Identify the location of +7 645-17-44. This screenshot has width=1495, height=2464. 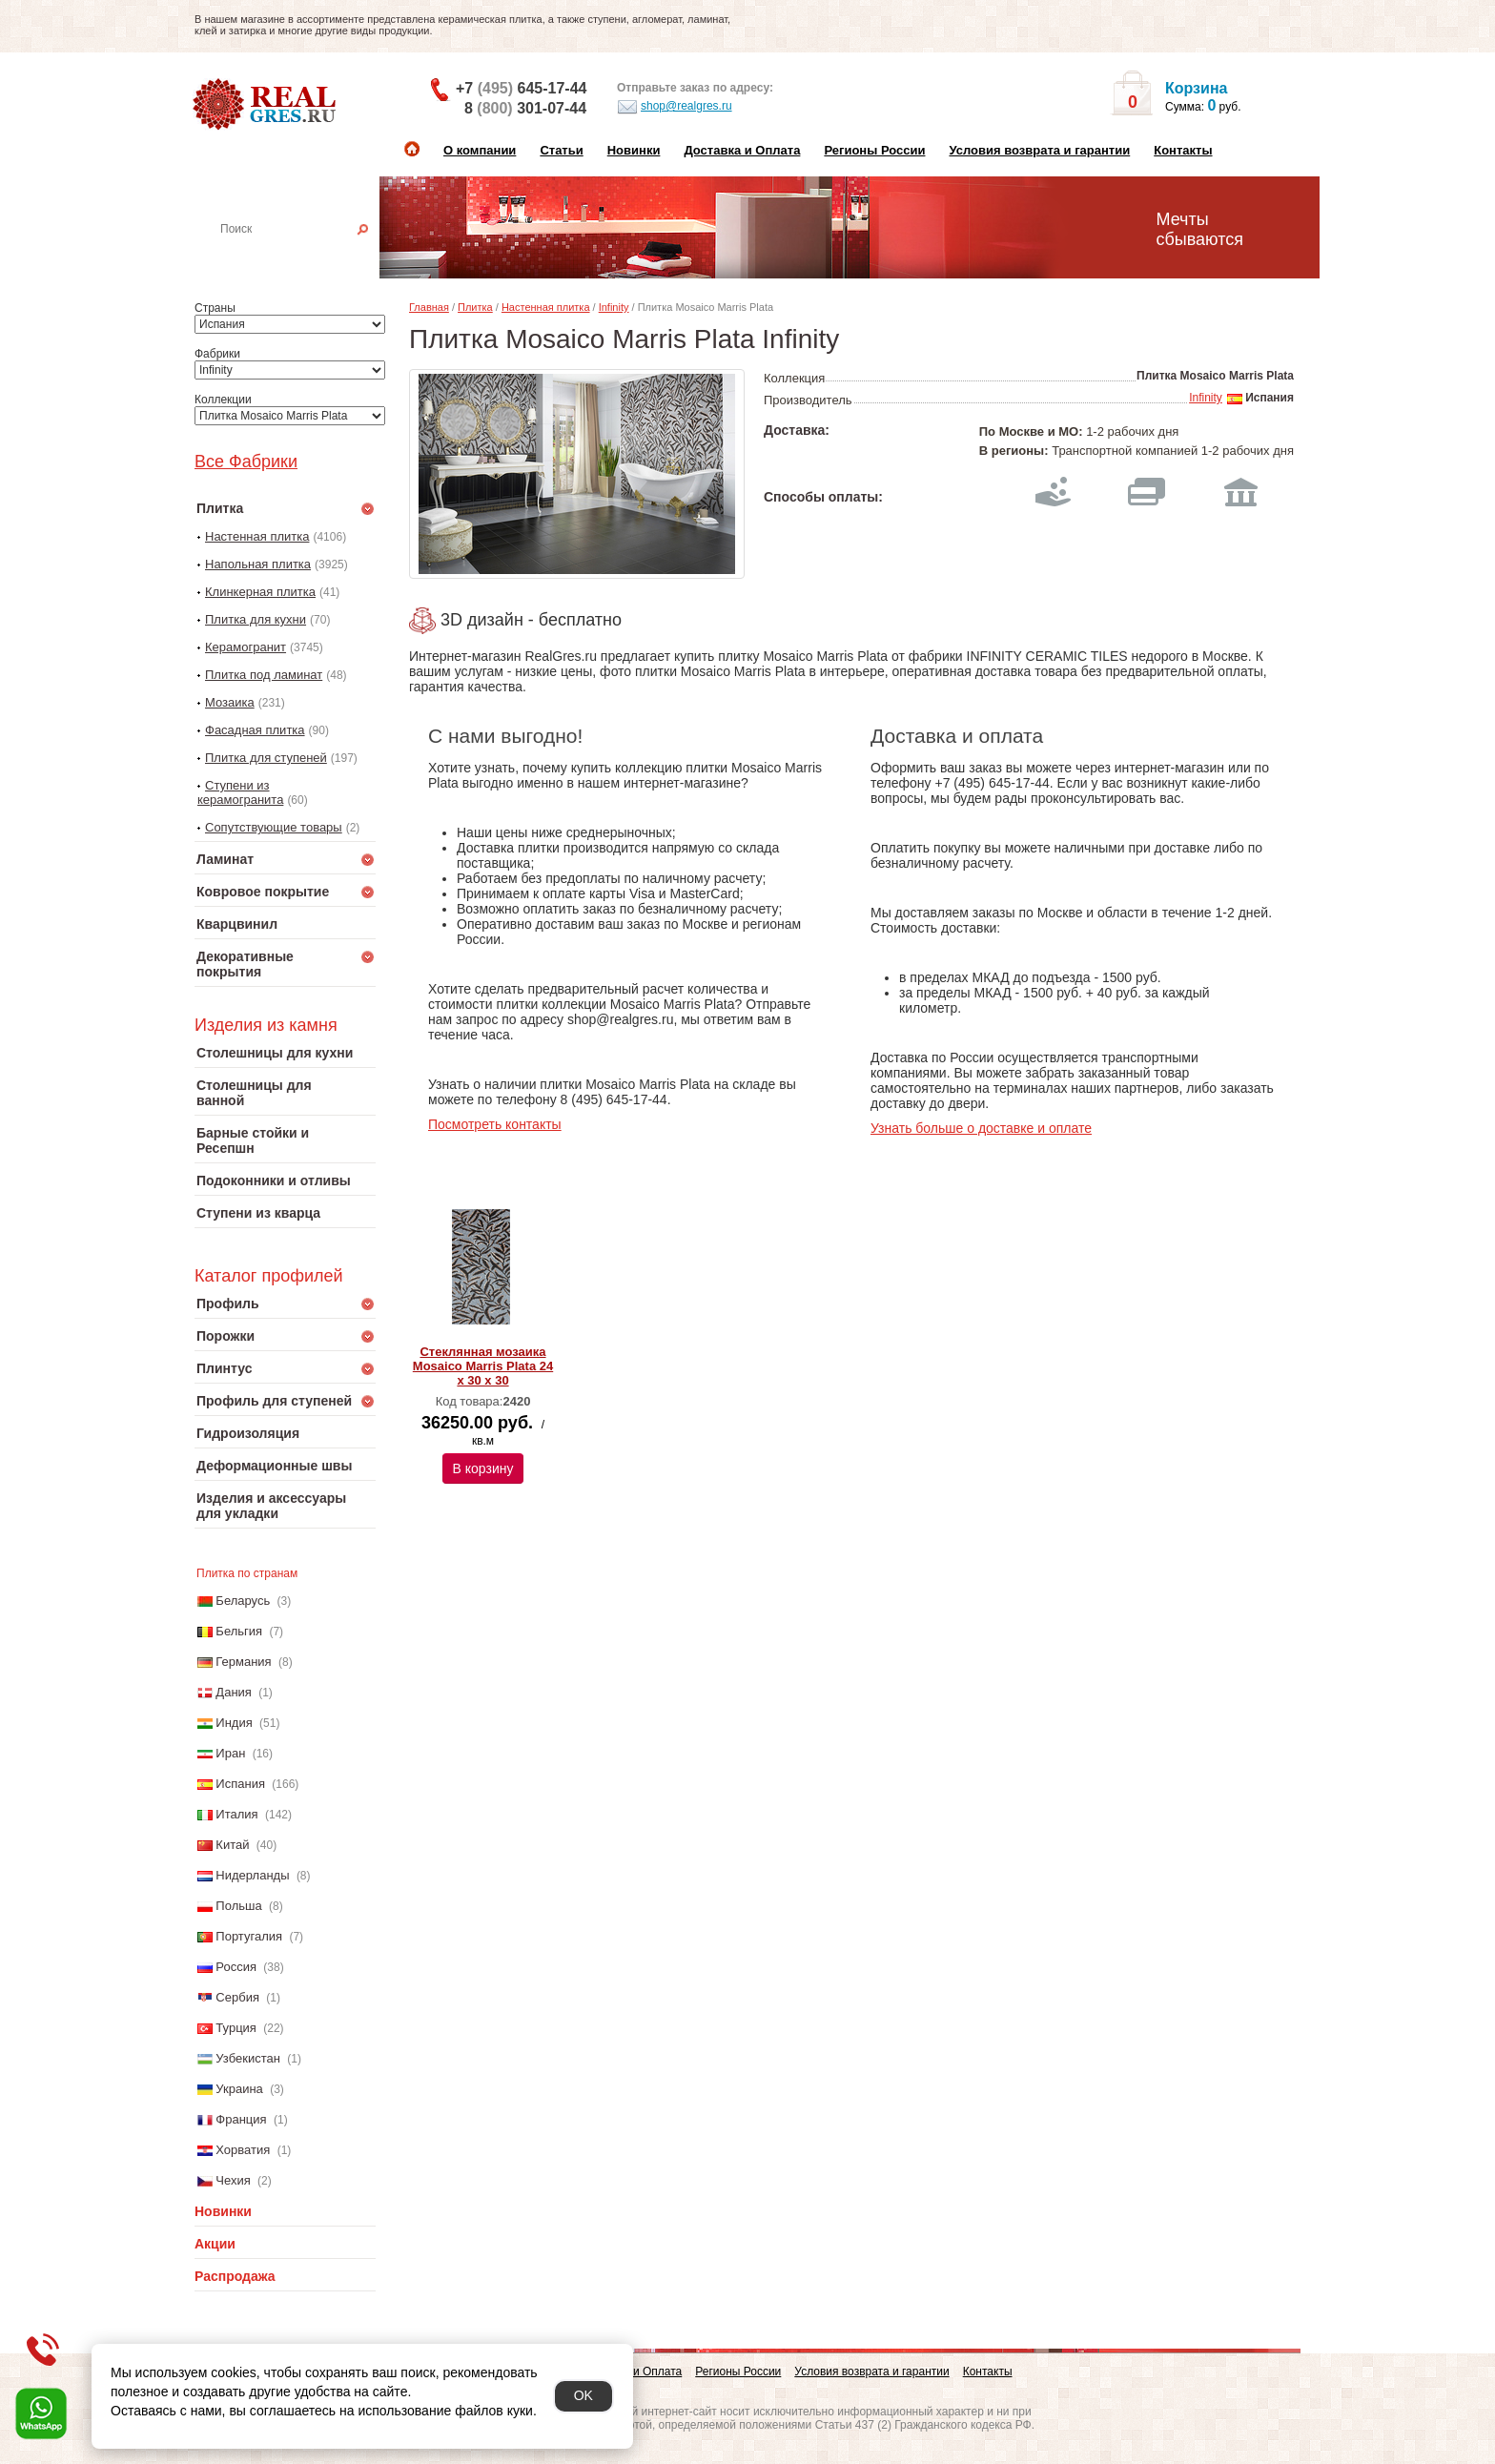
(521, 88).